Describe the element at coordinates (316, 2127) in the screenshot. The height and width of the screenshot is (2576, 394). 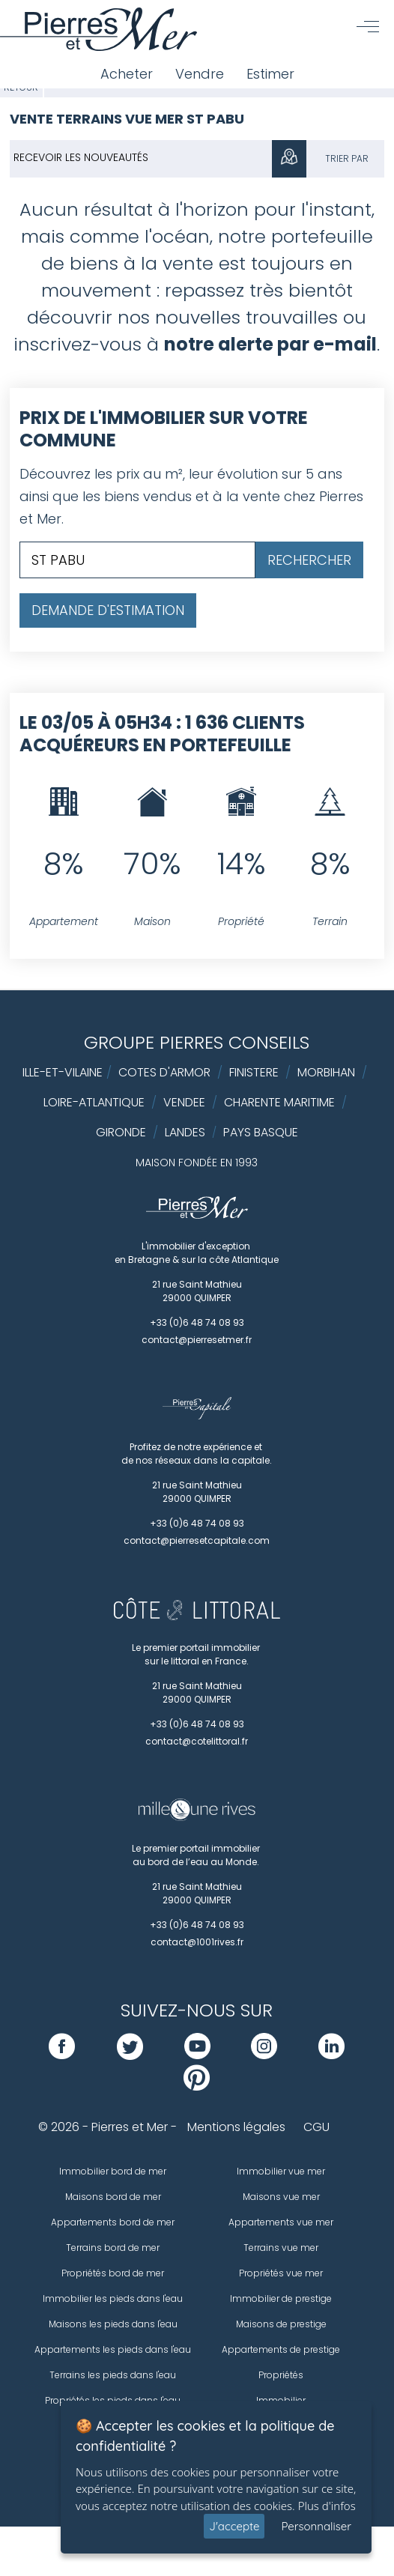
I see `CGU` at that location.